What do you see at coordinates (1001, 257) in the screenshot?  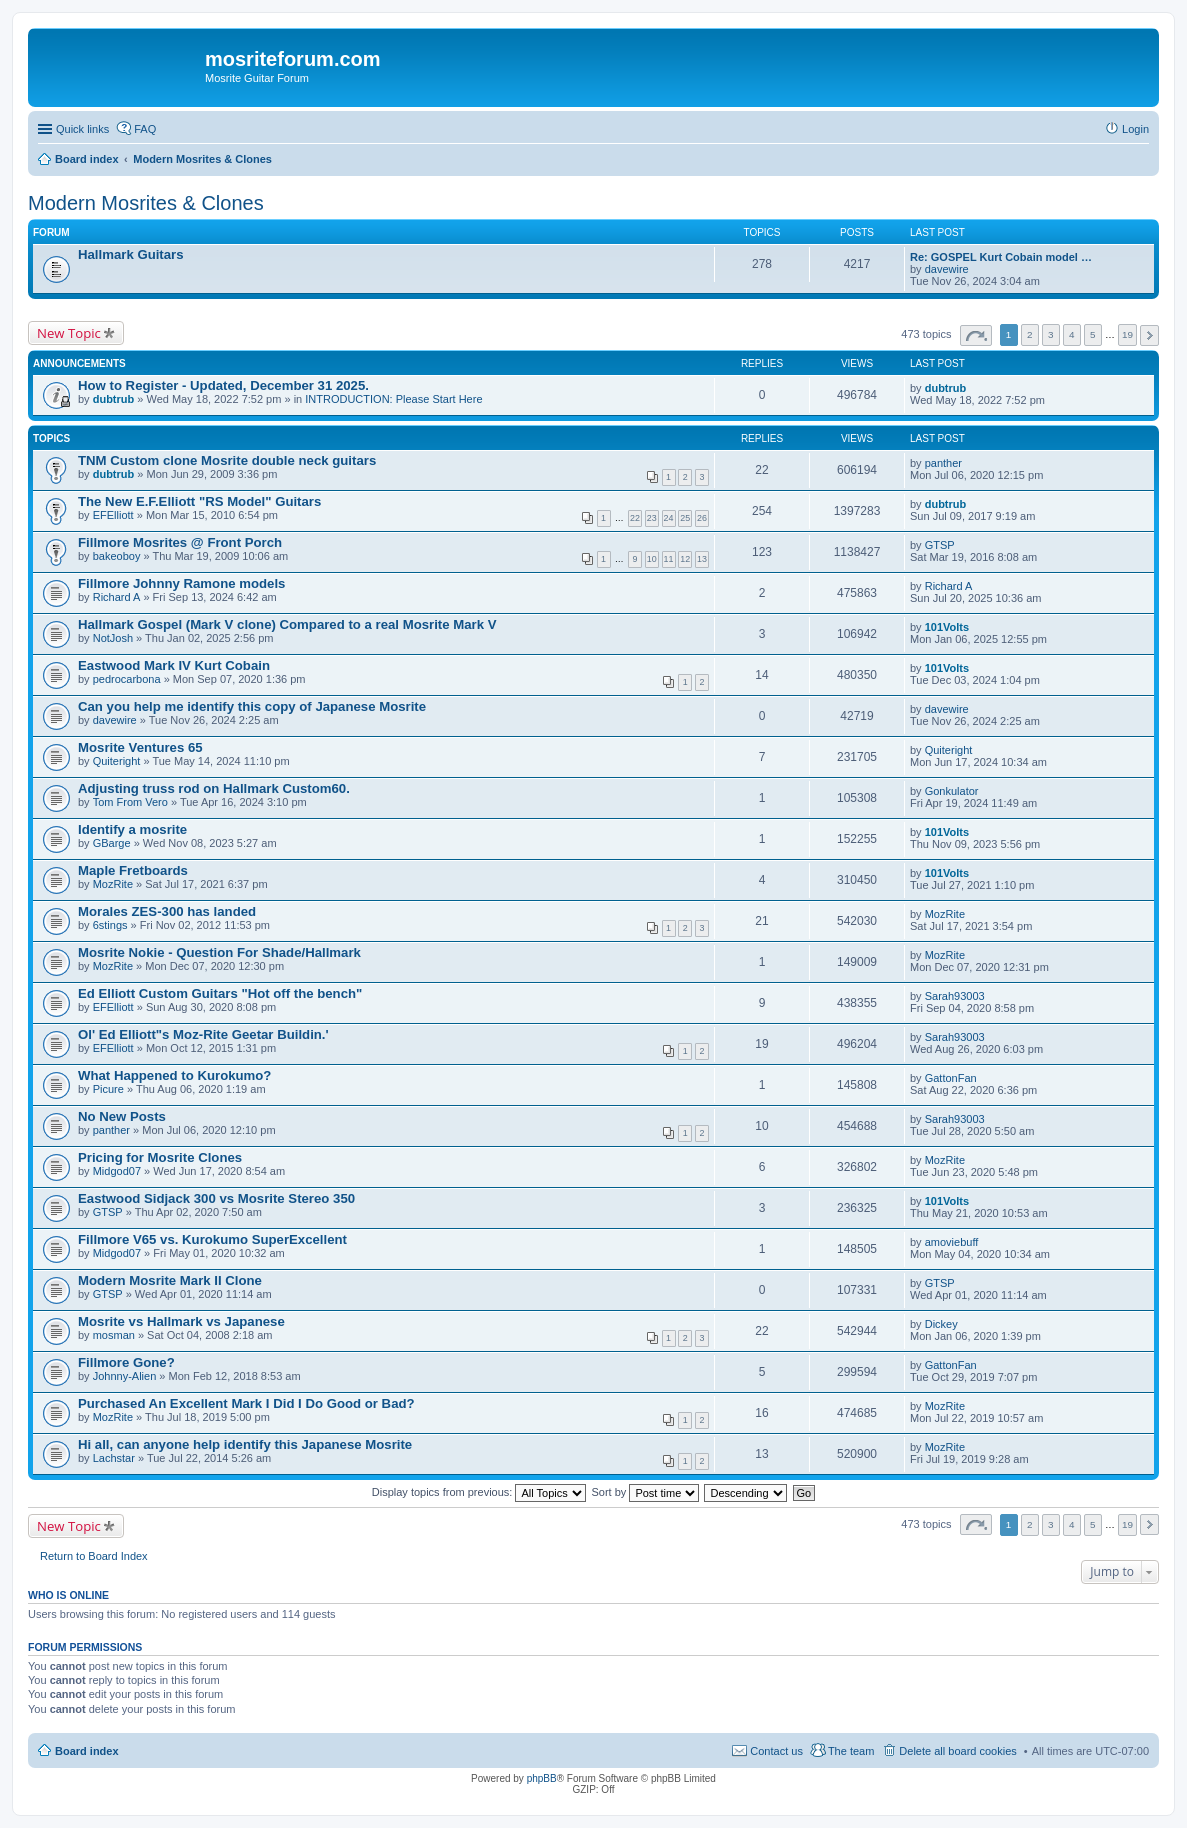 I see `Re: GOSPEL Kurt Cobain model …` at bounding box center [1001, 257].